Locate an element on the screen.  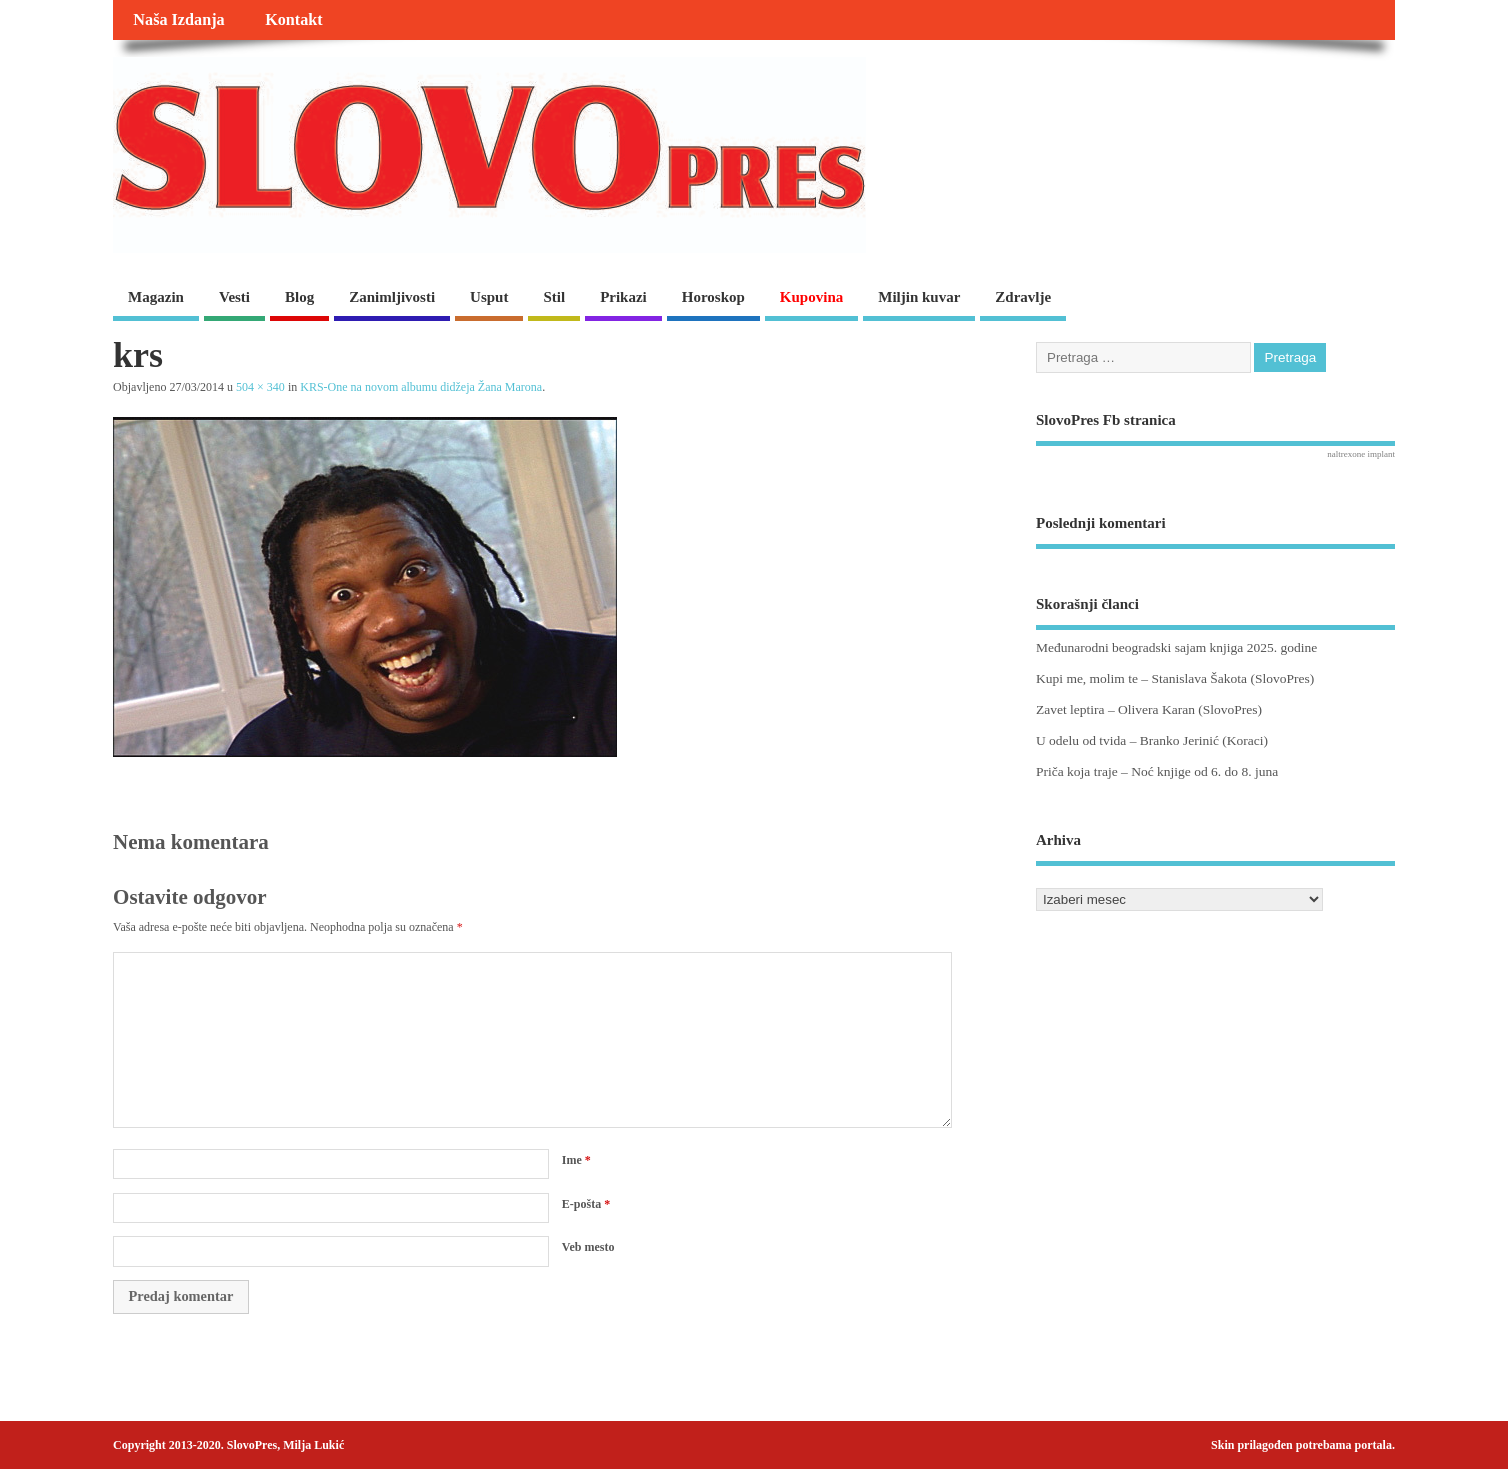
Veb mesto is located at coordinates (588, 1247).